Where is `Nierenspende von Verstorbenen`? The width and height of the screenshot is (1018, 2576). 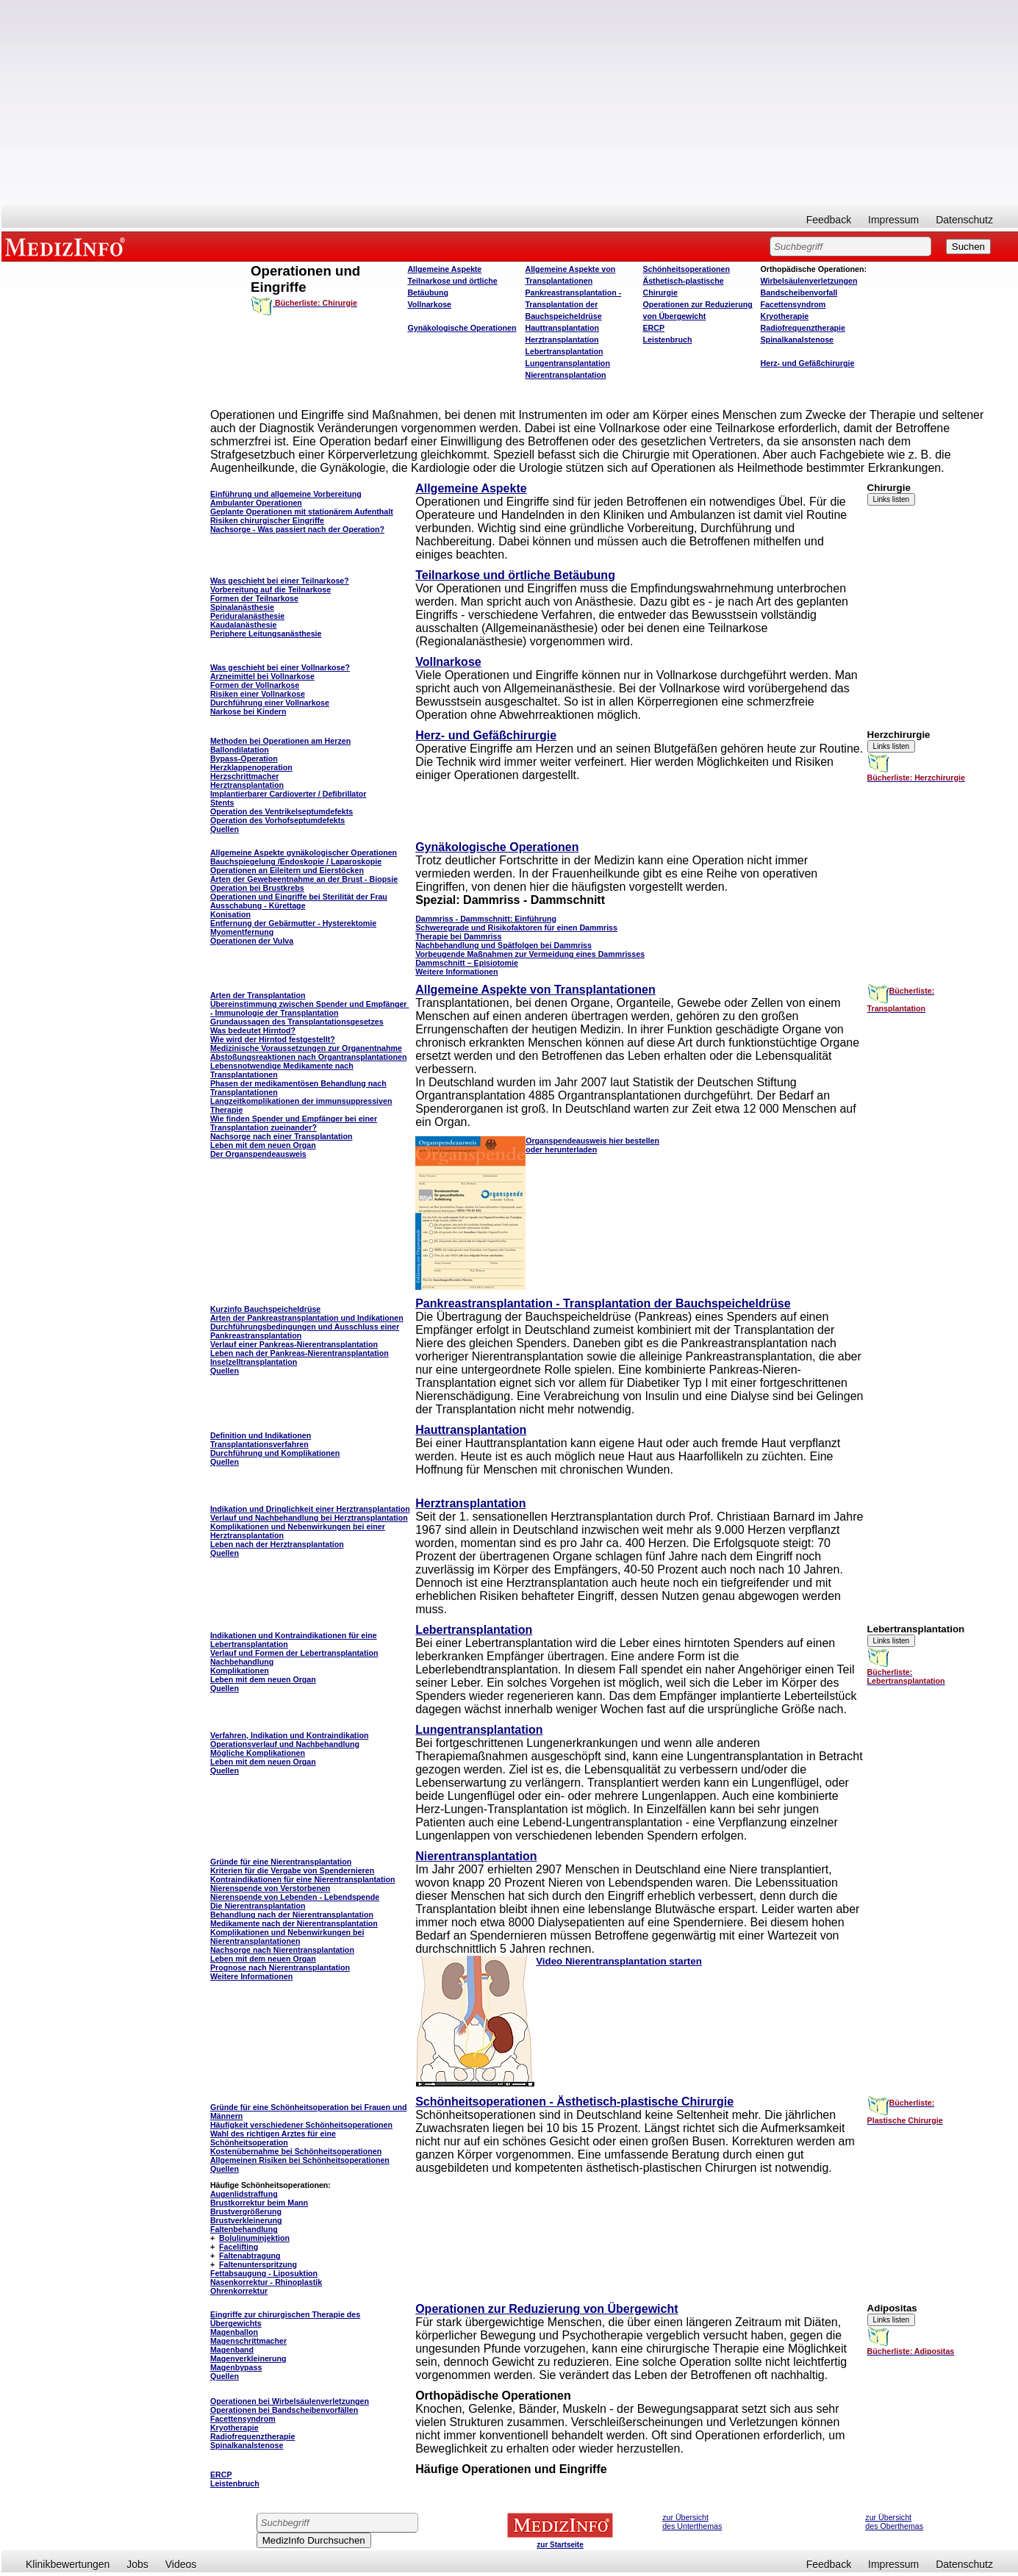 Nierenspende von Verstorbenen is located at coordinates (270, 1888).